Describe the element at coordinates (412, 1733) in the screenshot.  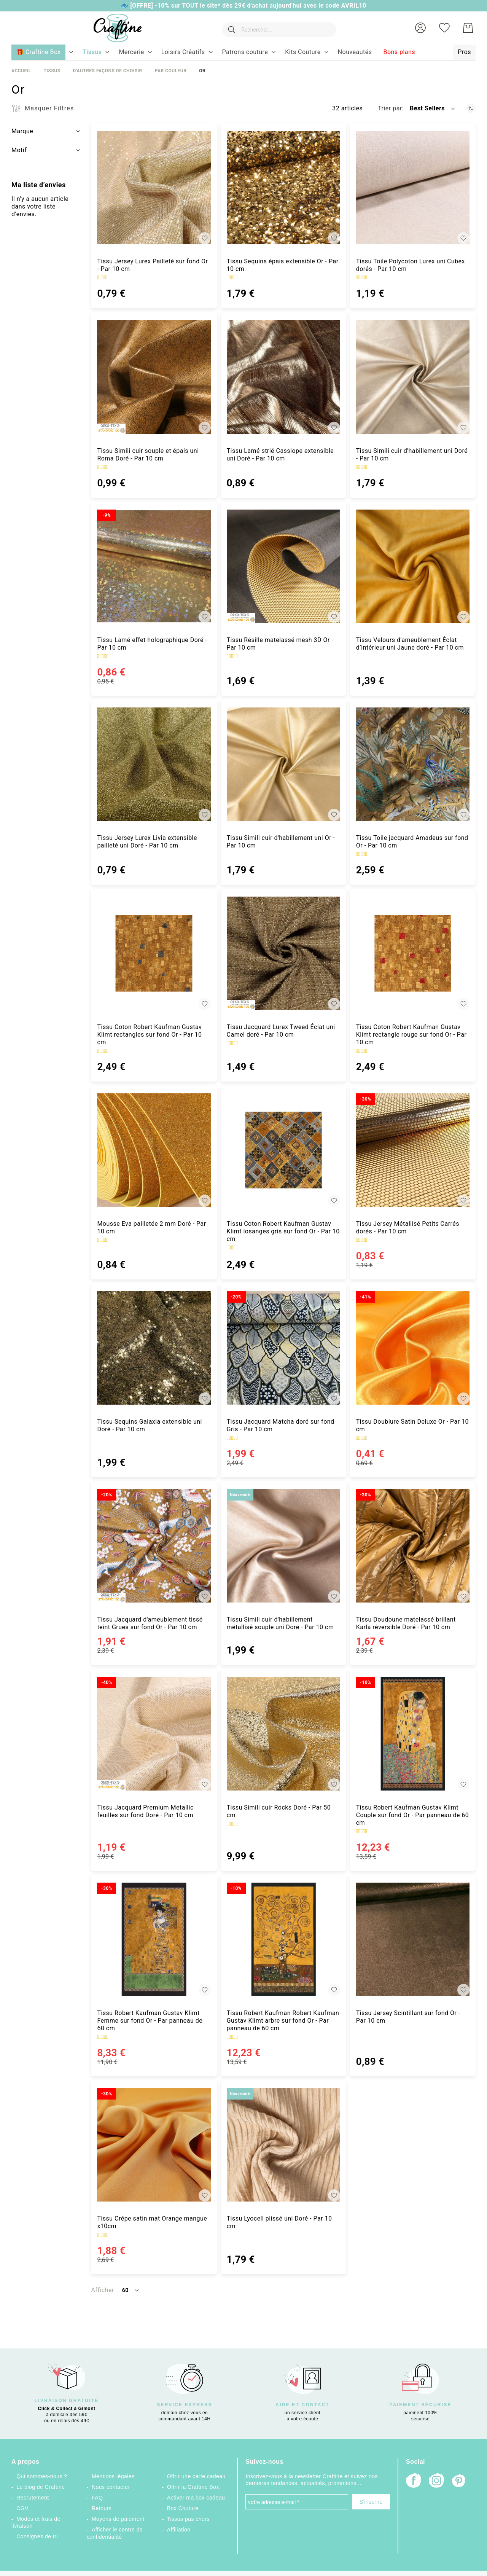
I see `[Tissu Robert Kaufman Gustav Klimt Couple sur fond Or - Par panneau de 60 cm]` at that location.